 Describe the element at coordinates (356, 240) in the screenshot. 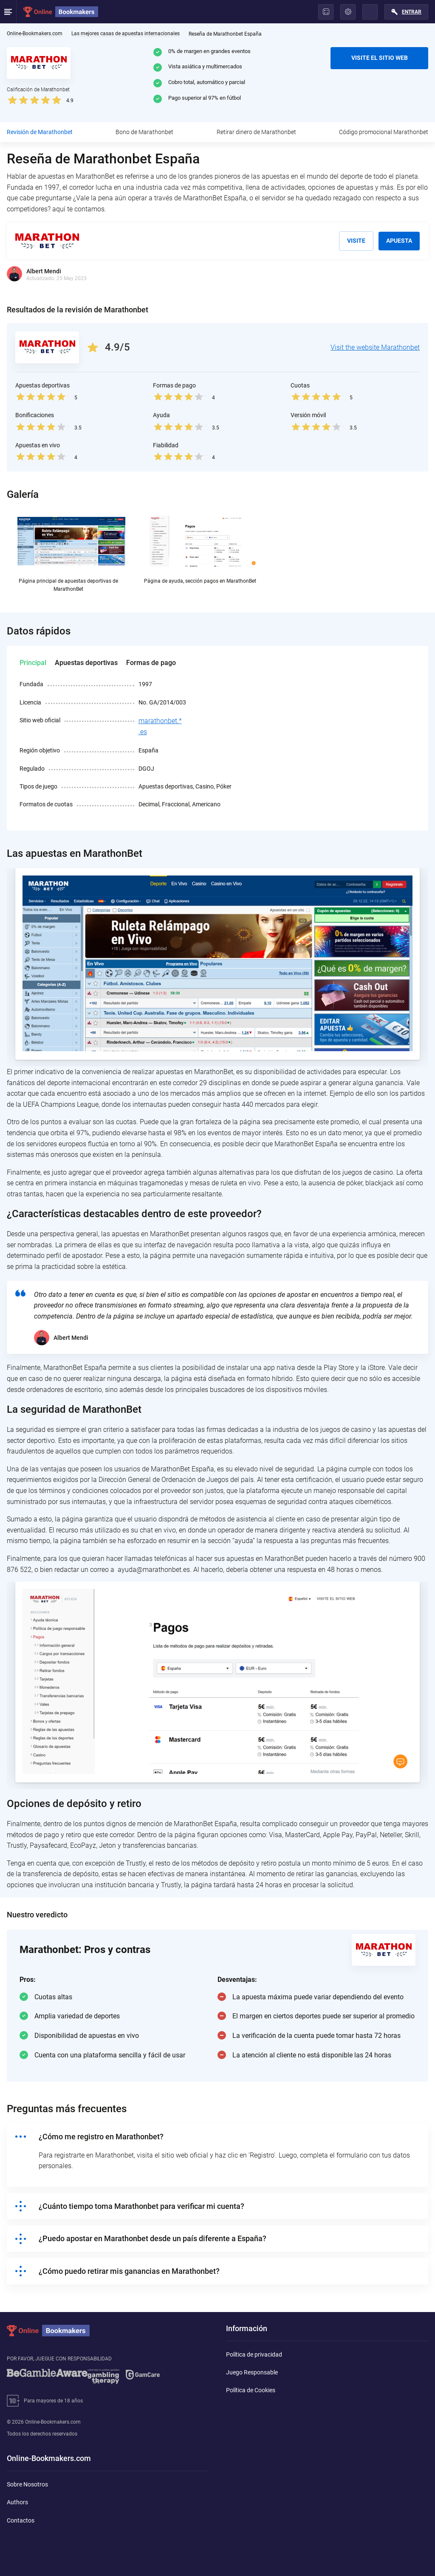

I see `Visite` at that location.